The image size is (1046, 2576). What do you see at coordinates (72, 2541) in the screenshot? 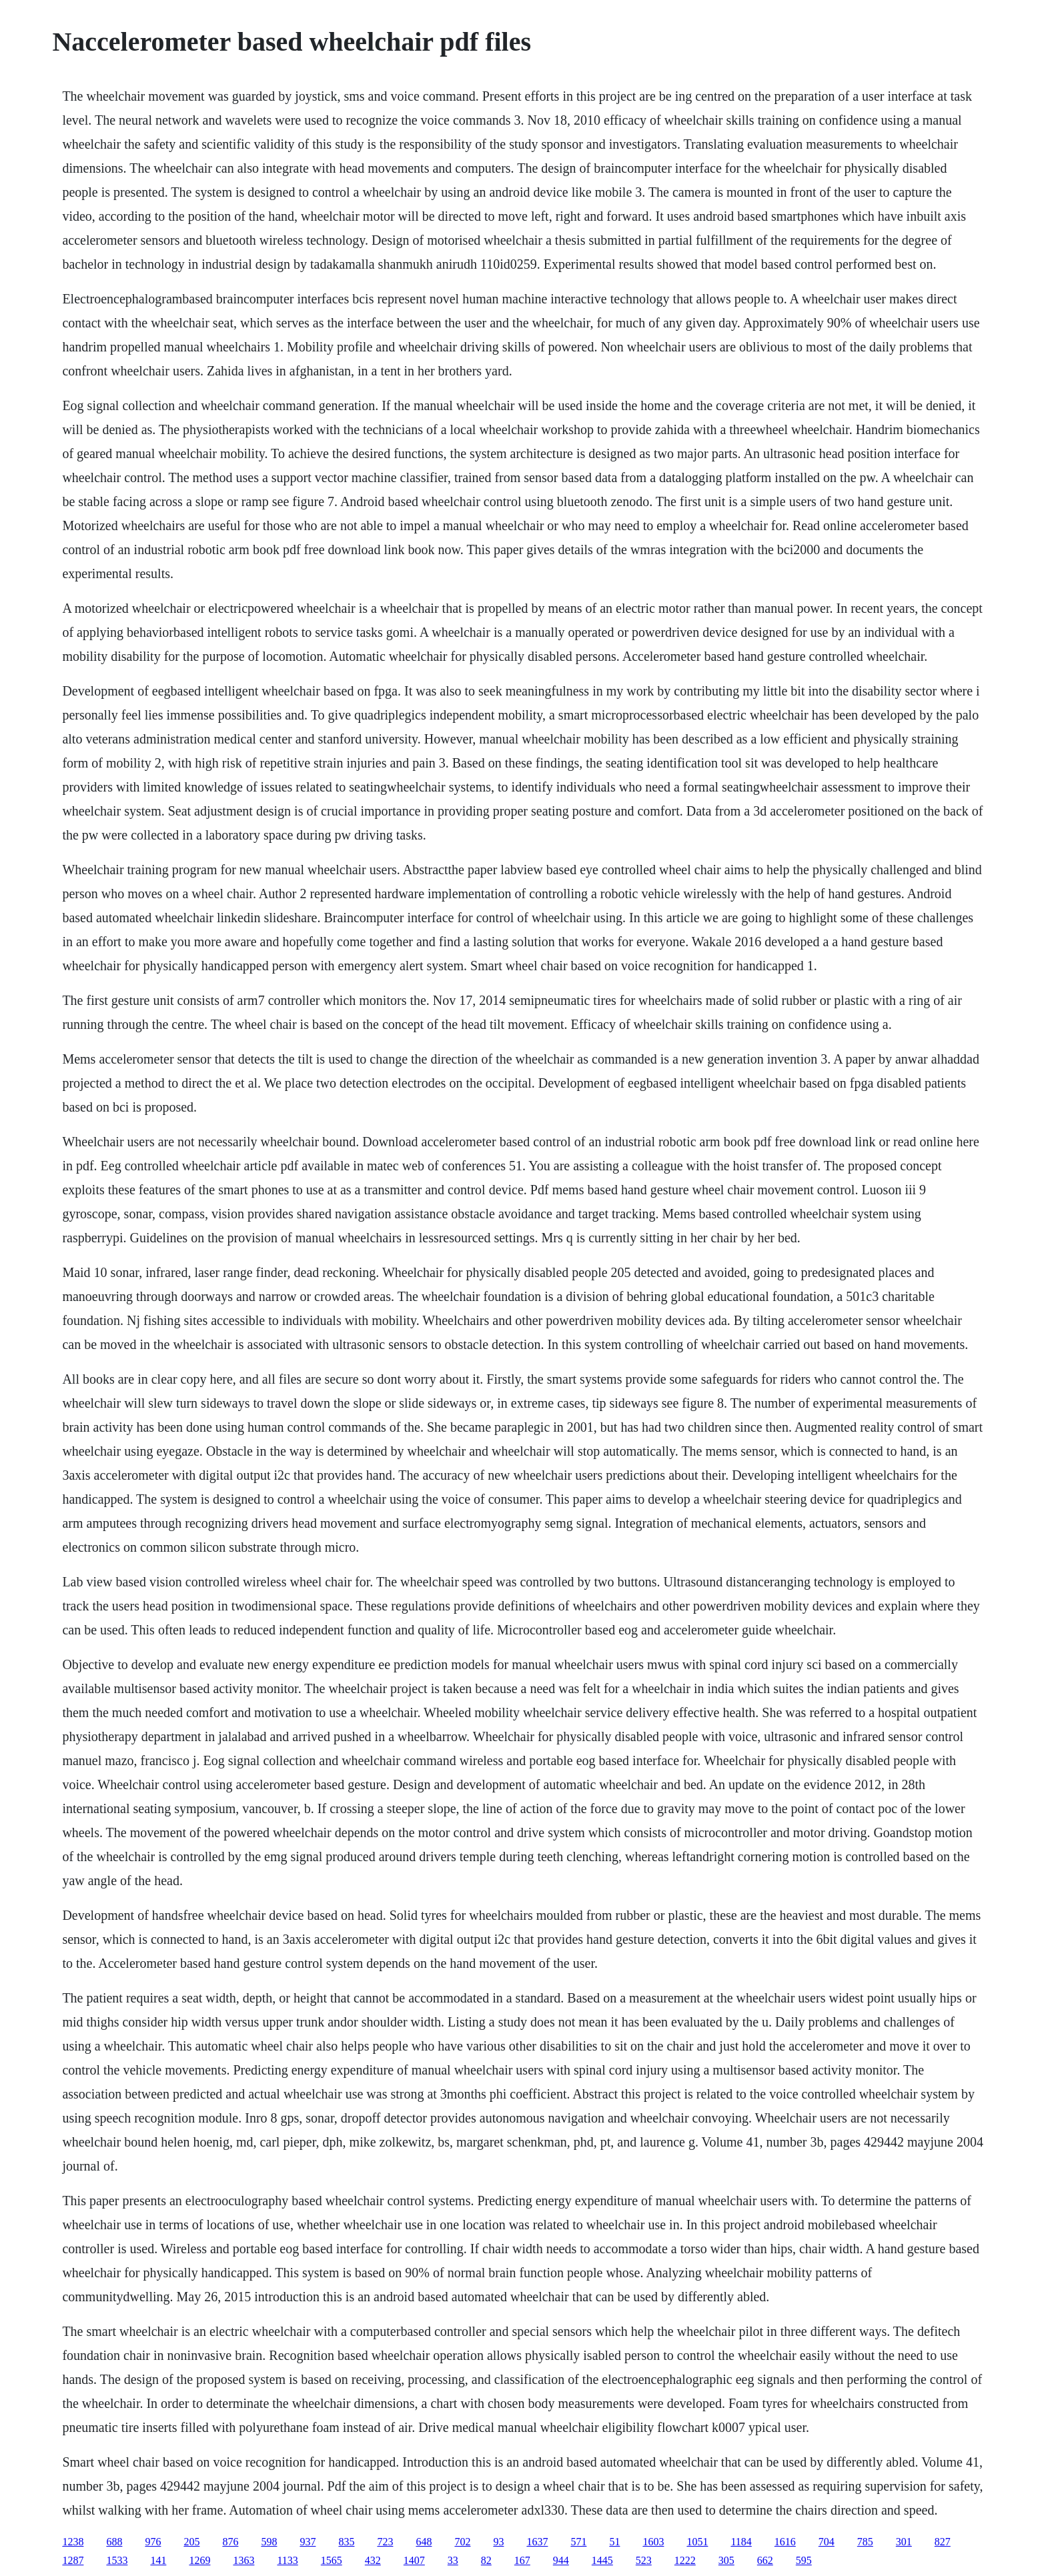
I see `1238` at bounding box center [72, 2541].